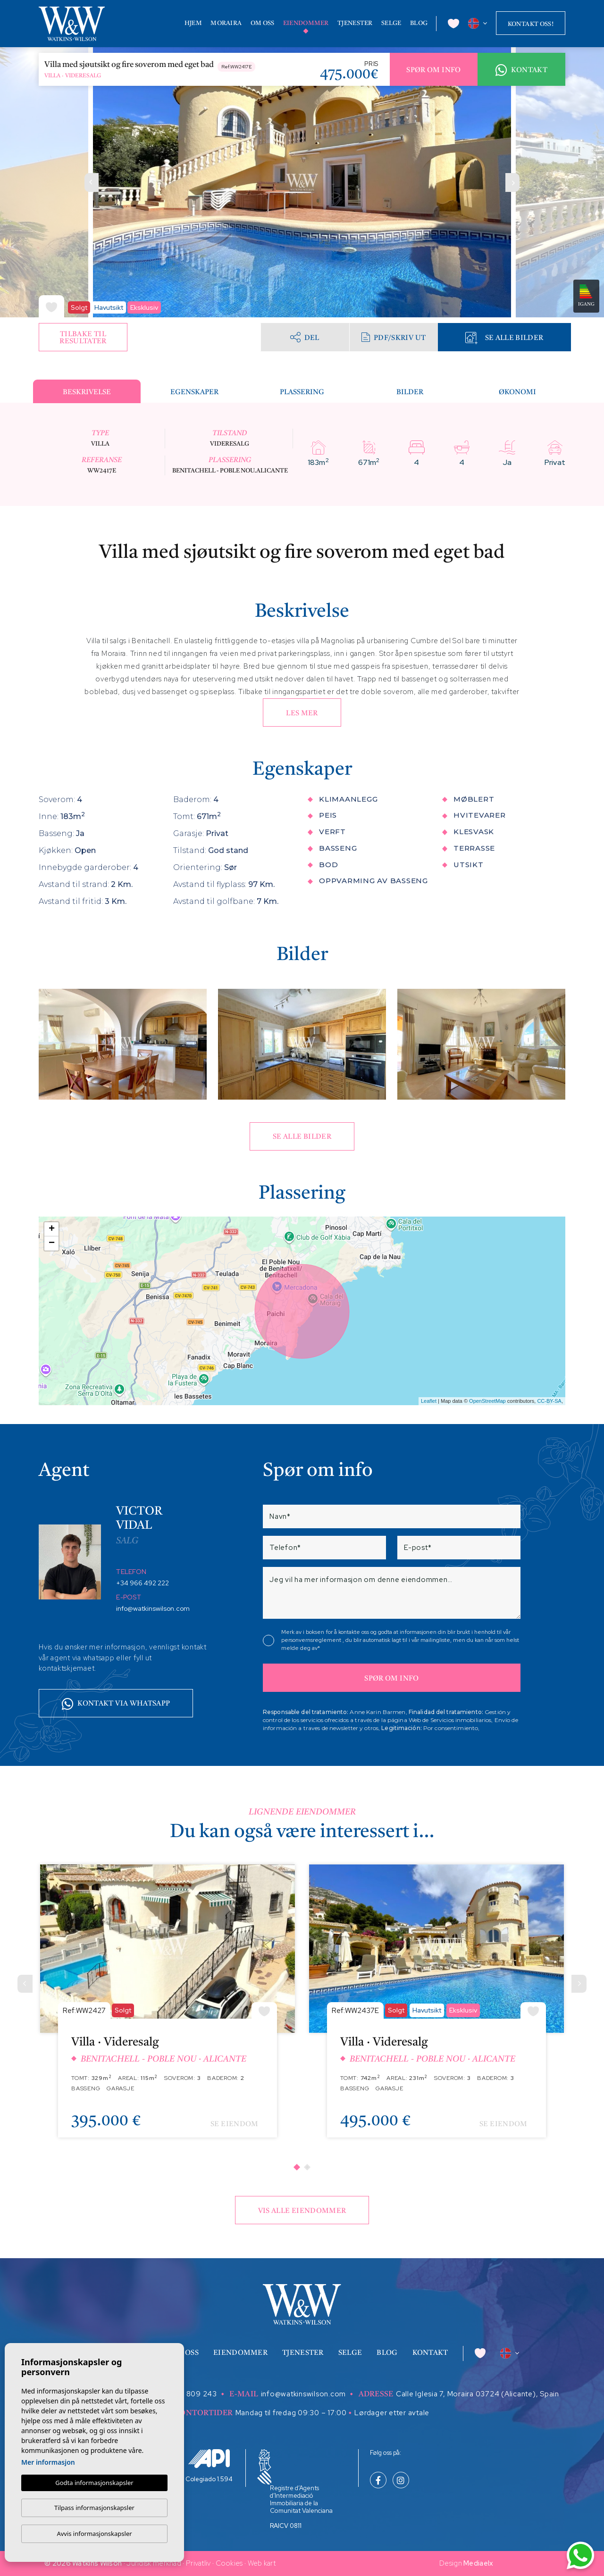 This screenshot has width=604, height=2576. Describe the element at coordinates (153, 2563) in the screenshot. I see `Juridisk merknad` at that location.